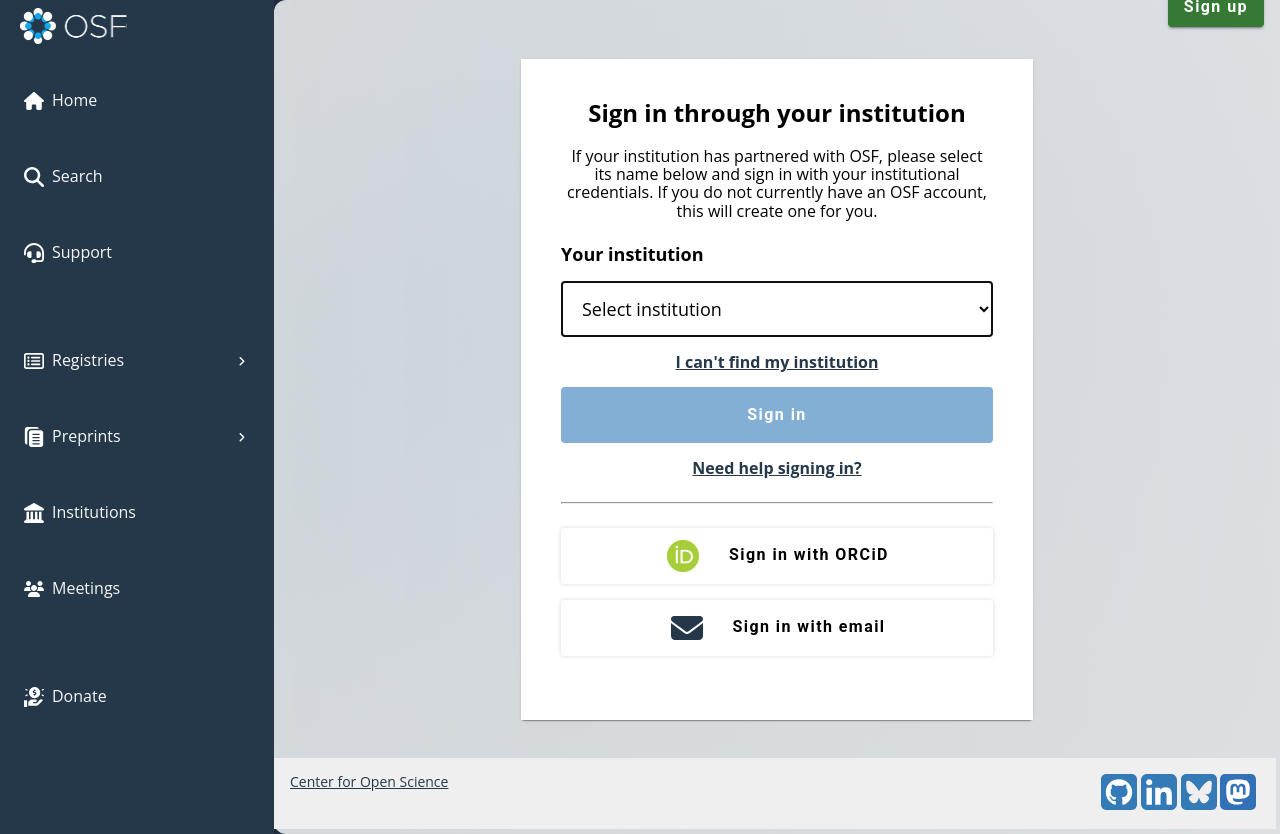  What do you see at coordinates (632, 254) in the screenshot?
I see `Your institution` at bounding box center [632, 254].